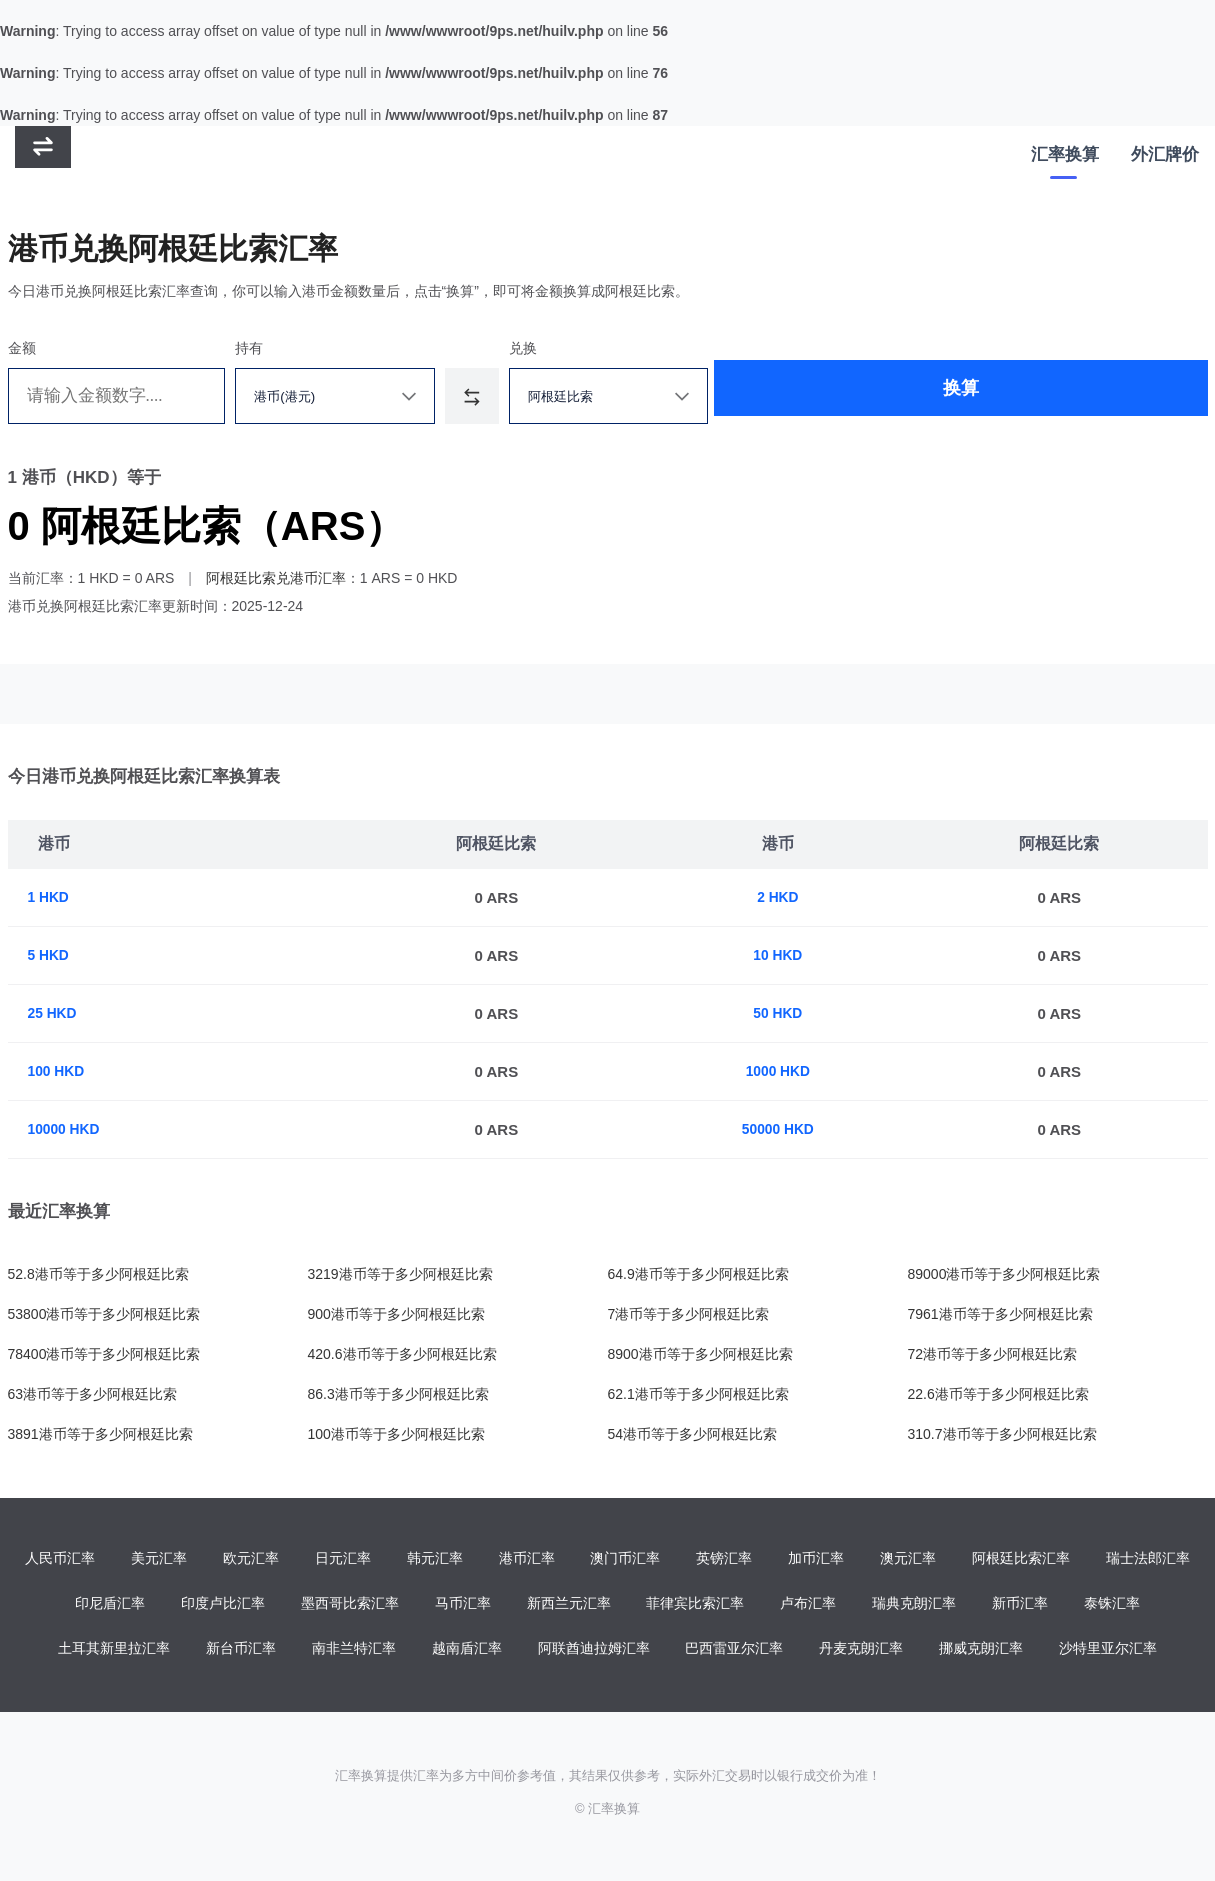  I want to click on 丹麦克朗汇率, so click(861, 1651).